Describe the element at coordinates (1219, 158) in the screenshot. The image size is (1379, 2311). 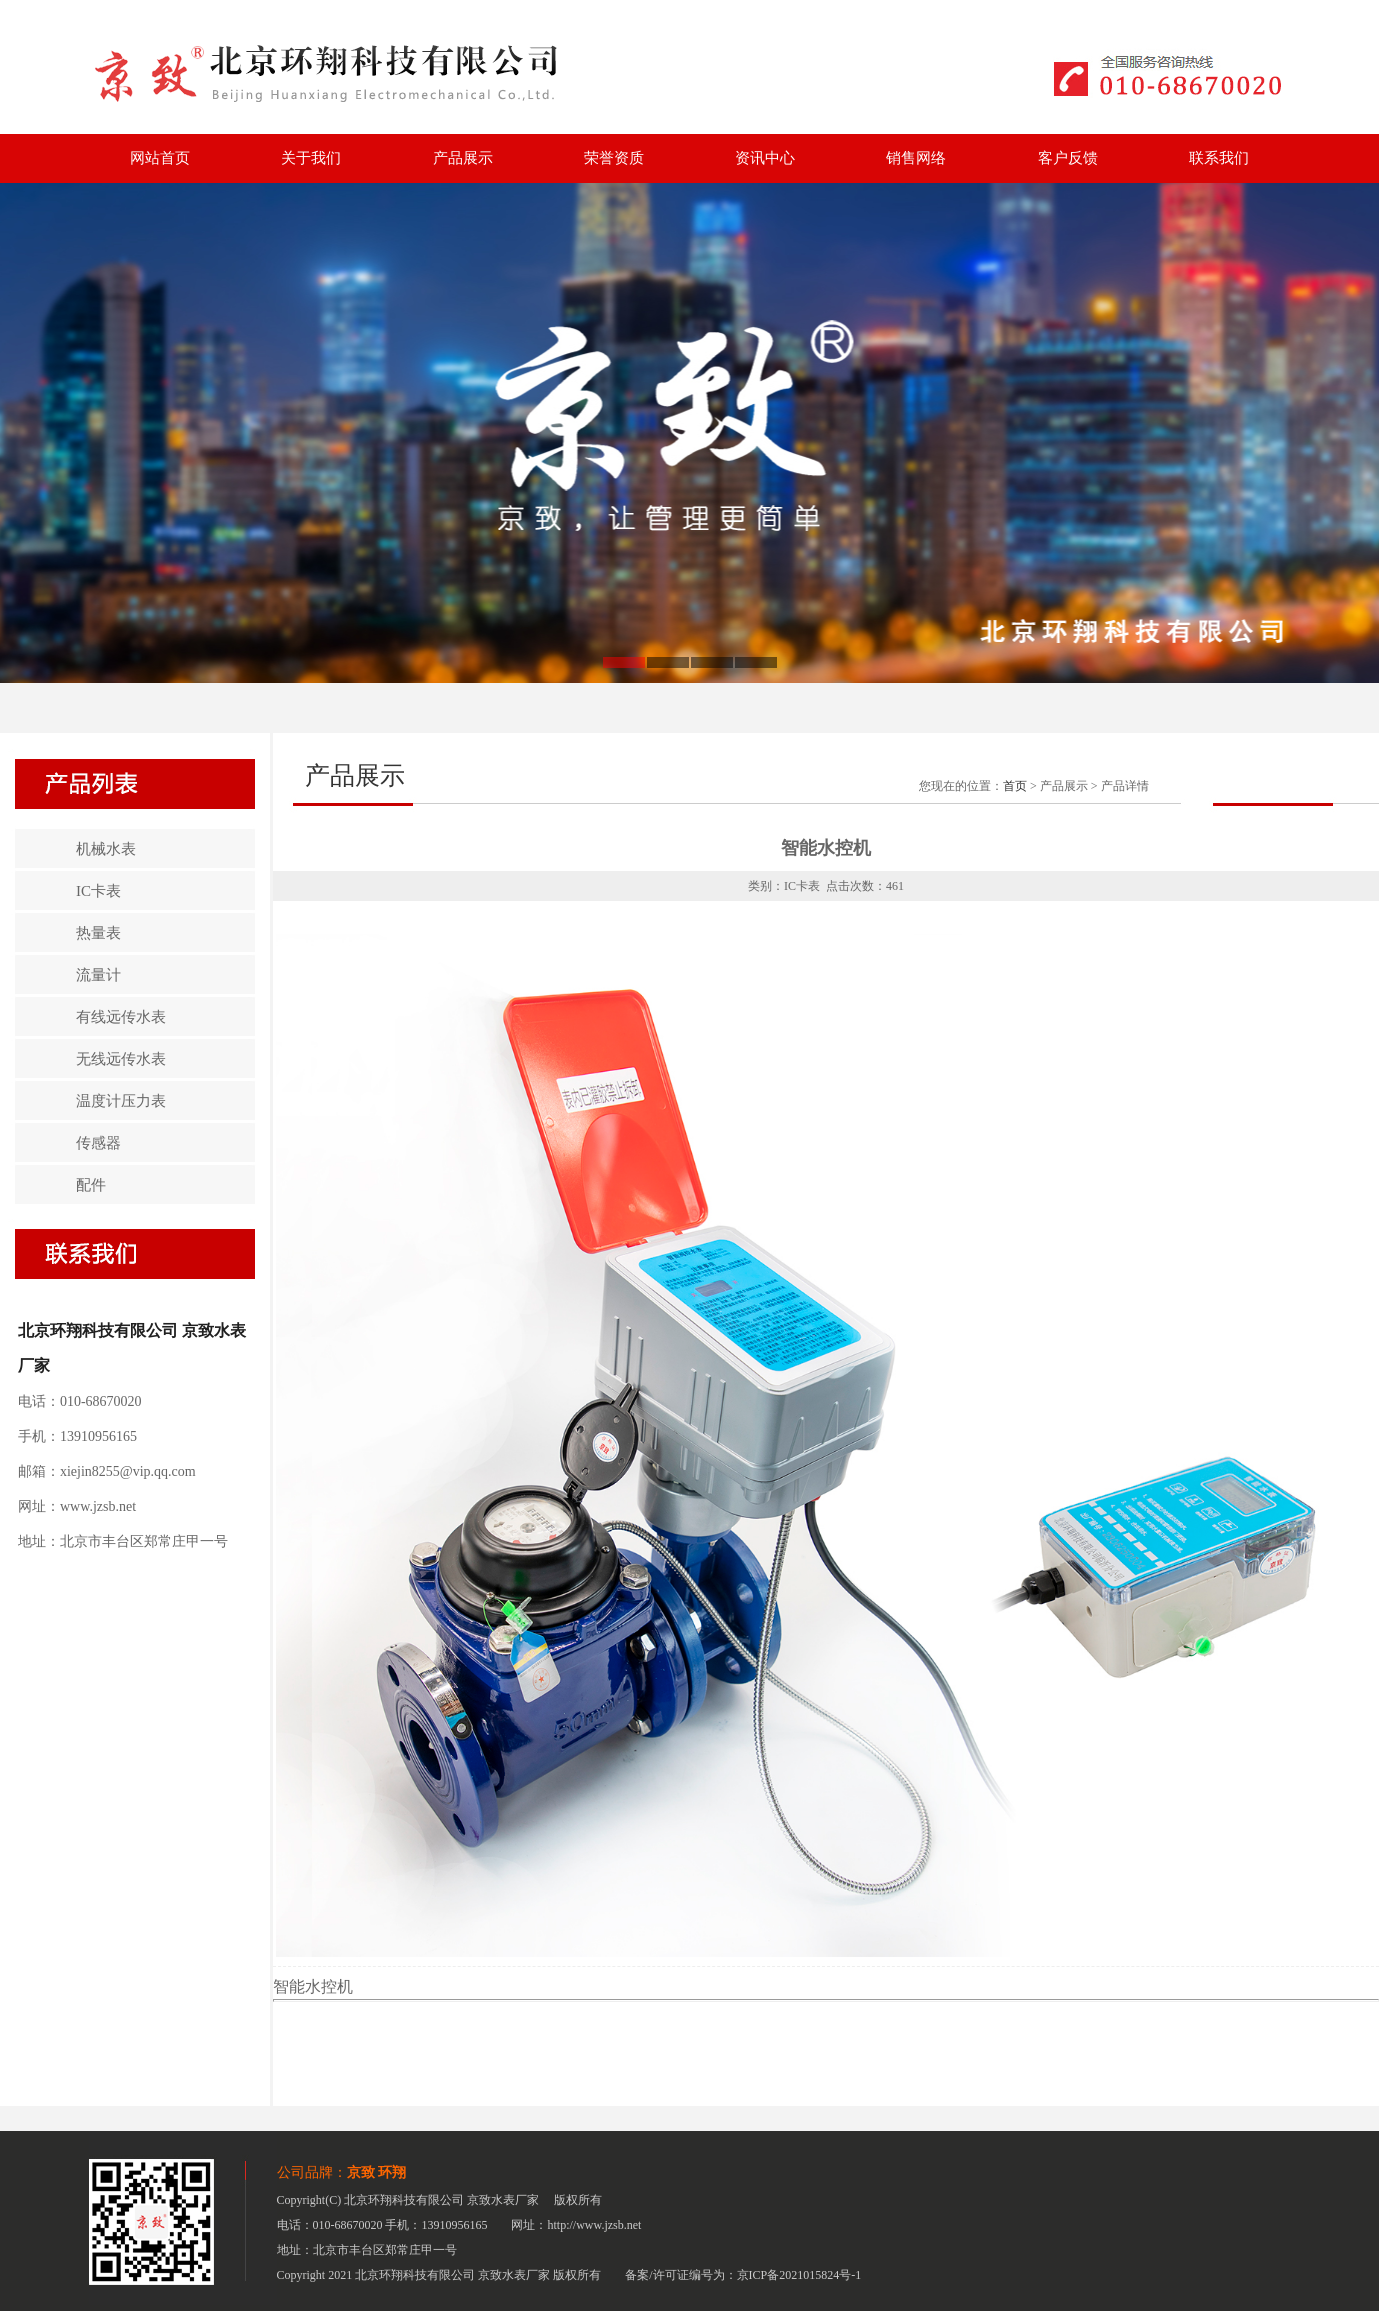
I see `联系我们` at that location.